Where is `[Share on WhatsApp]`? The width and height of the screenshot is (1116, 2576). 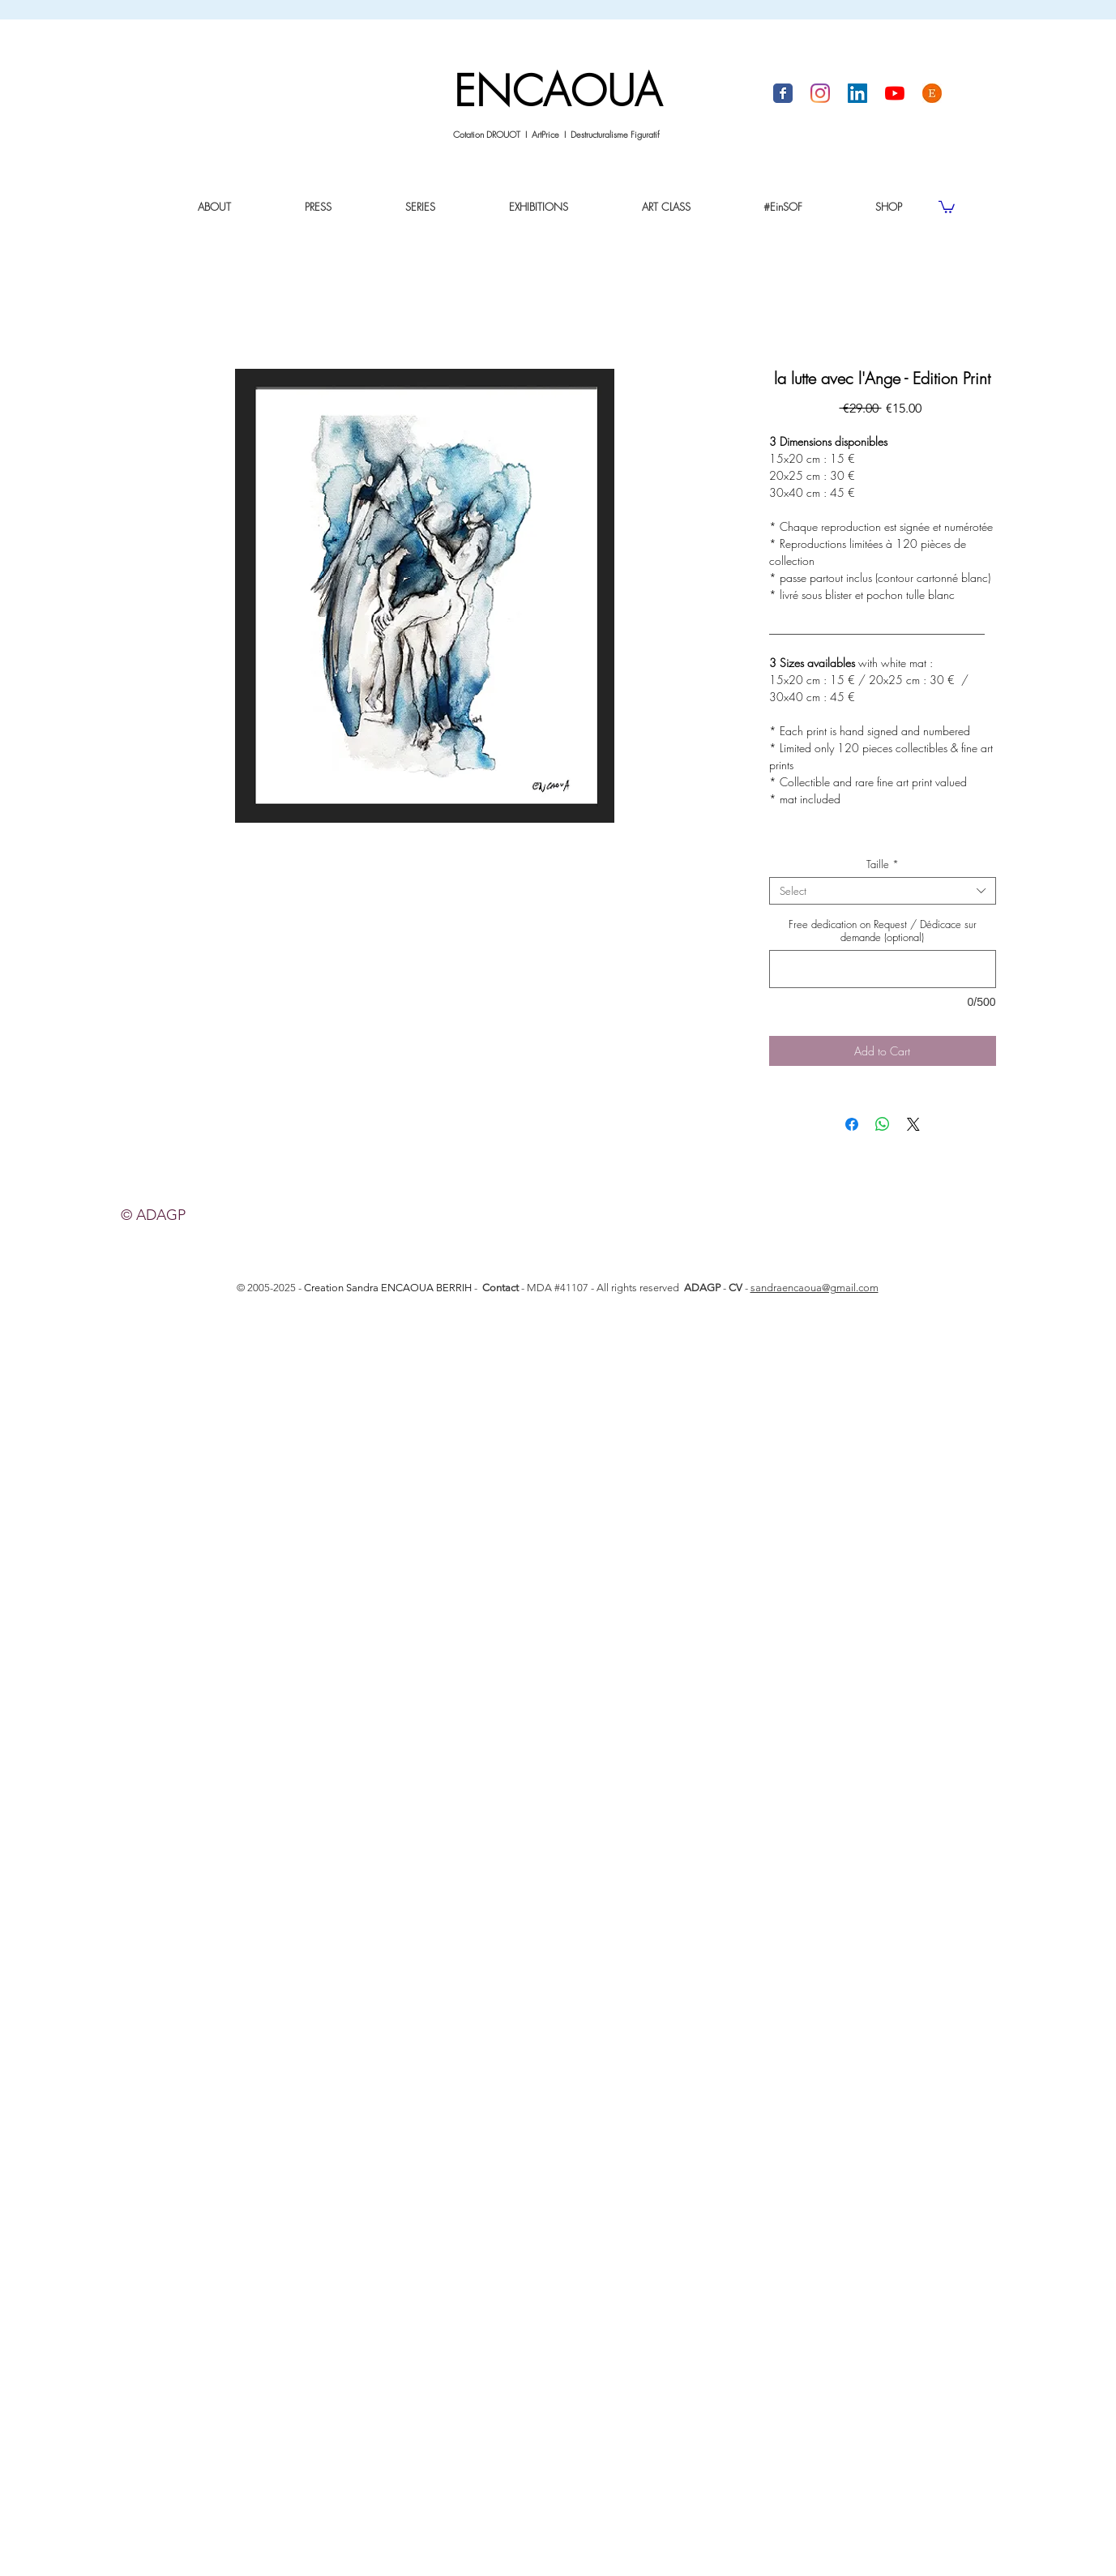
[Share on WhatsApp] is located at coordinates (882, 1124).